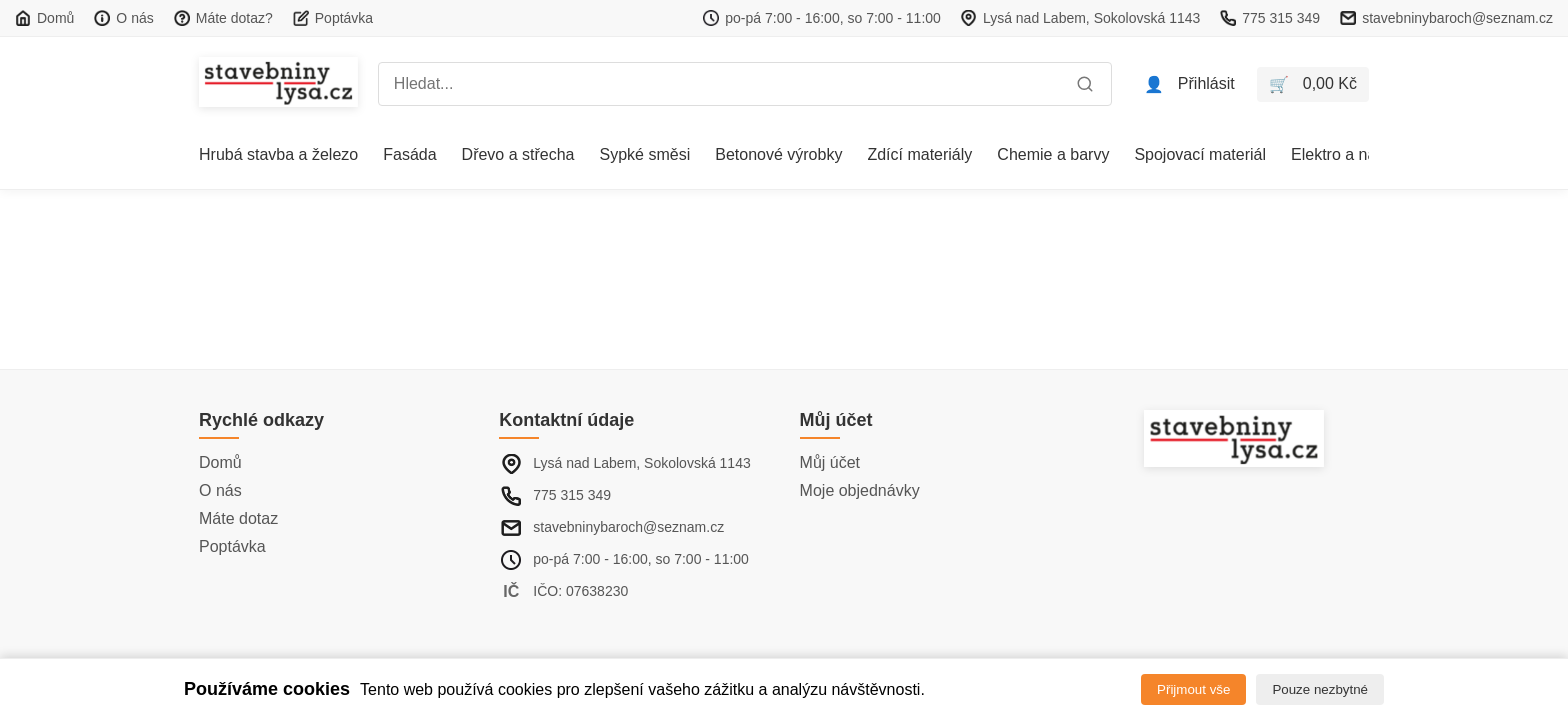  Describe the element at coordinates (830, 462) in the screenshot. I see `Můj účet` at that location.